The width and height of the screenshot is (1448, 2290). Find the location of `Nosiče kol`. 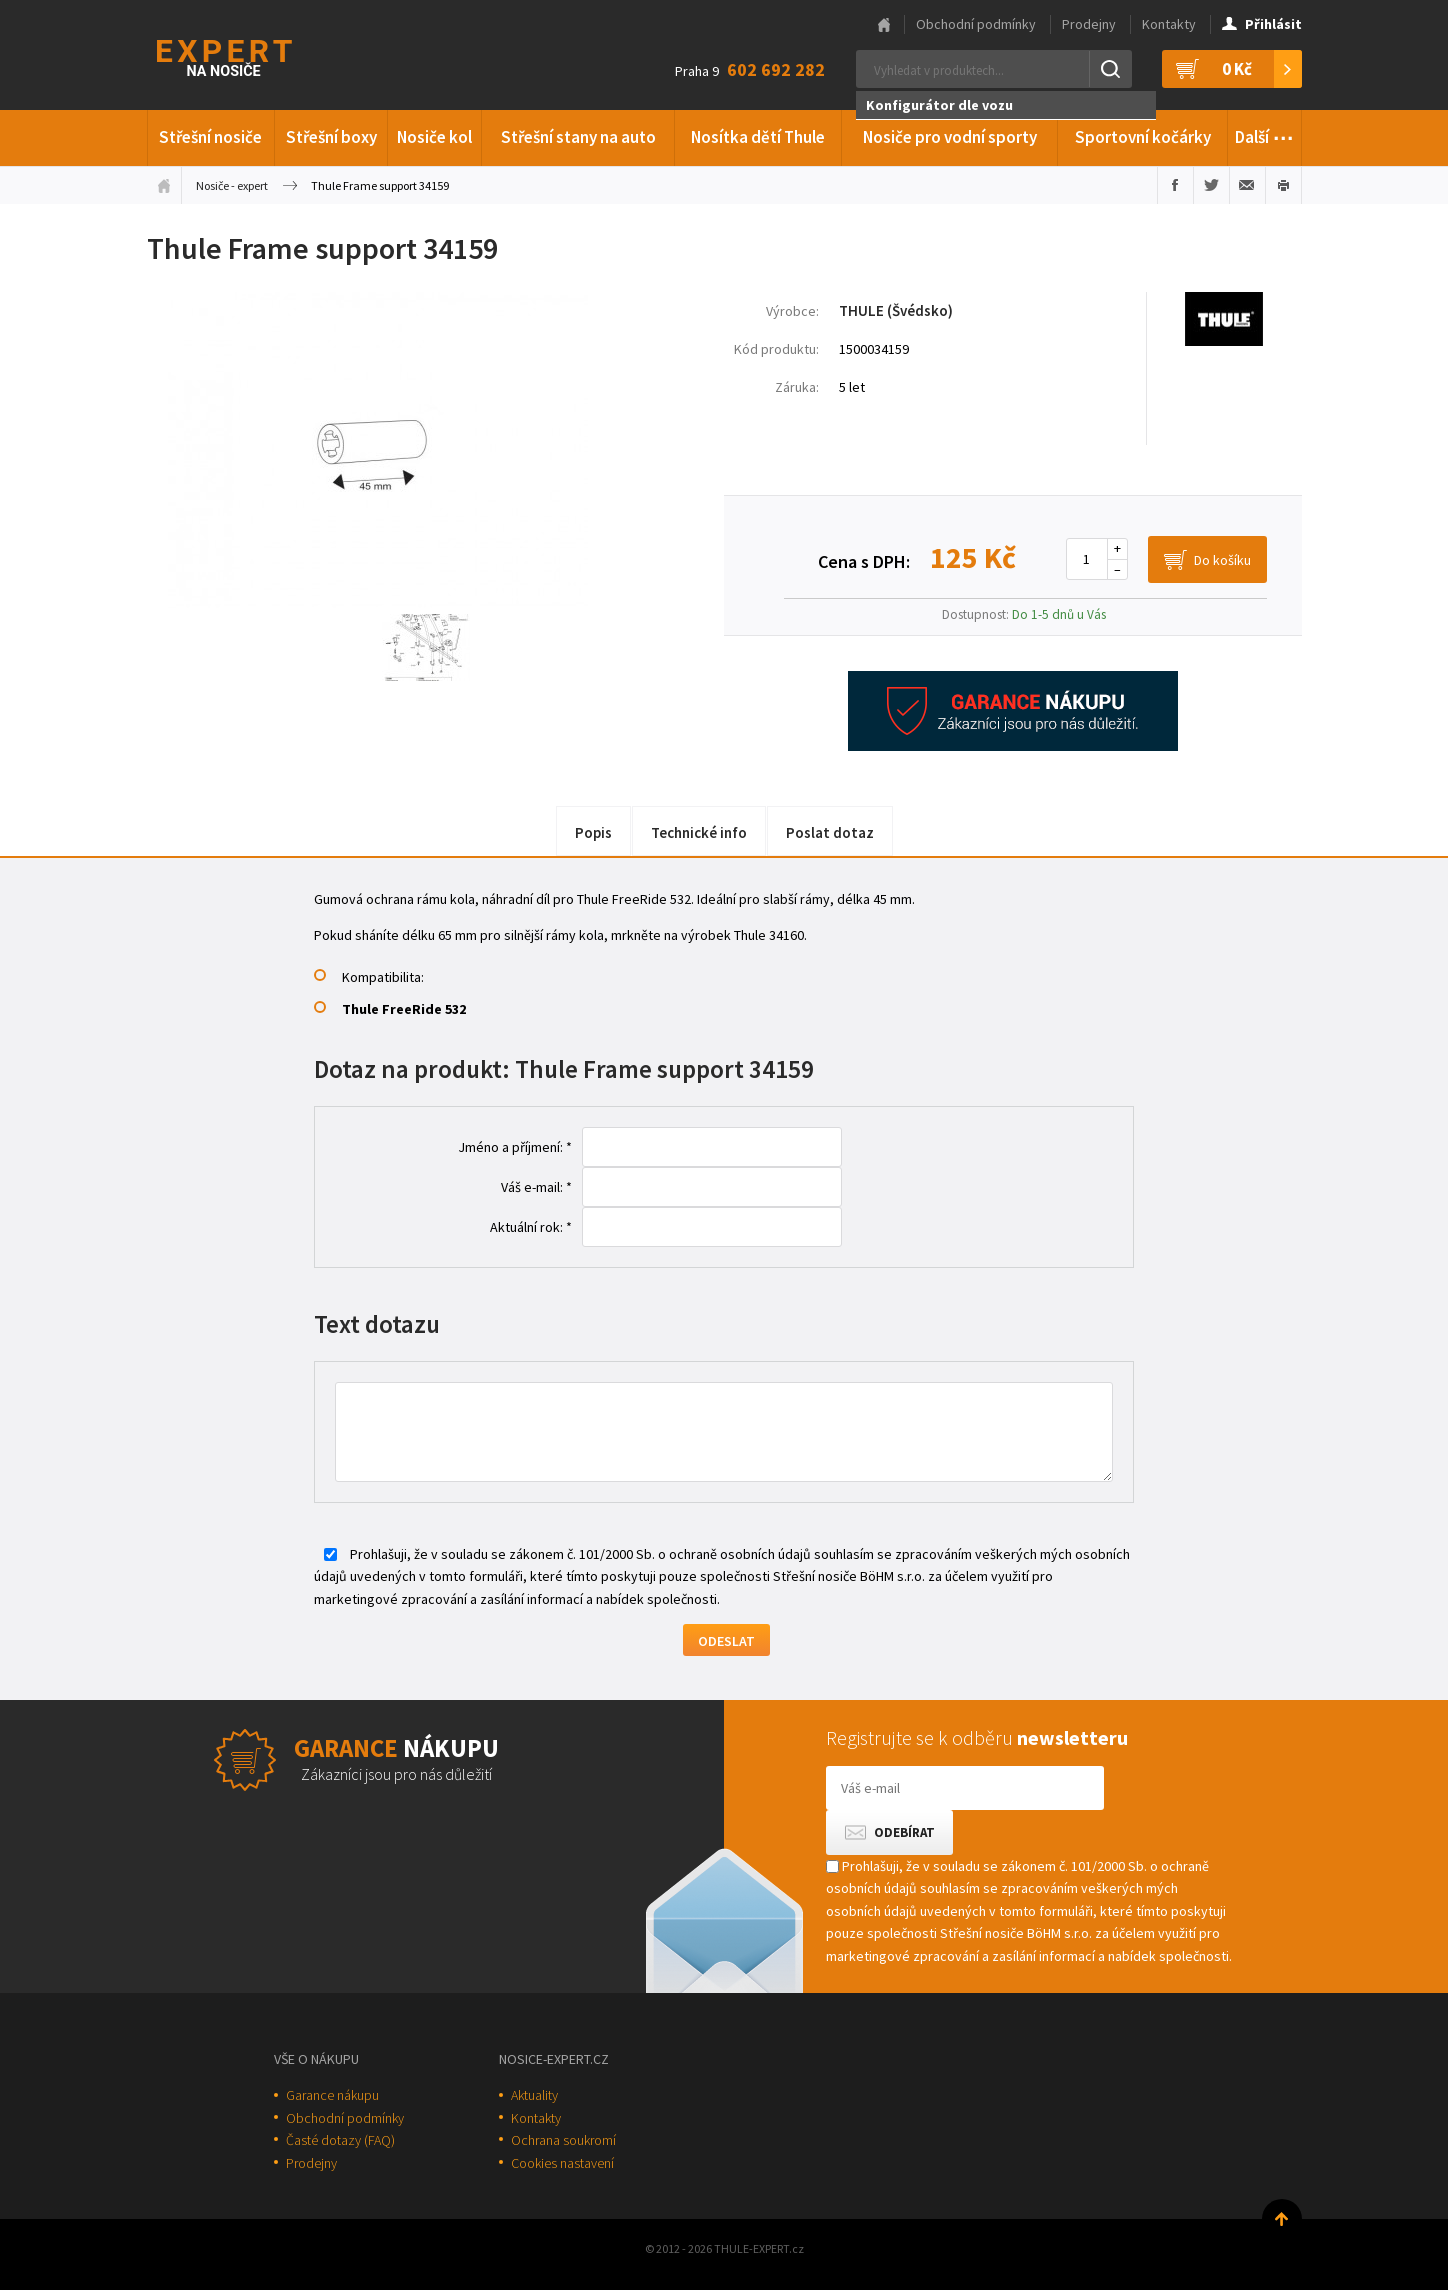

Nosiče kol is located at coordinates (434, 137).